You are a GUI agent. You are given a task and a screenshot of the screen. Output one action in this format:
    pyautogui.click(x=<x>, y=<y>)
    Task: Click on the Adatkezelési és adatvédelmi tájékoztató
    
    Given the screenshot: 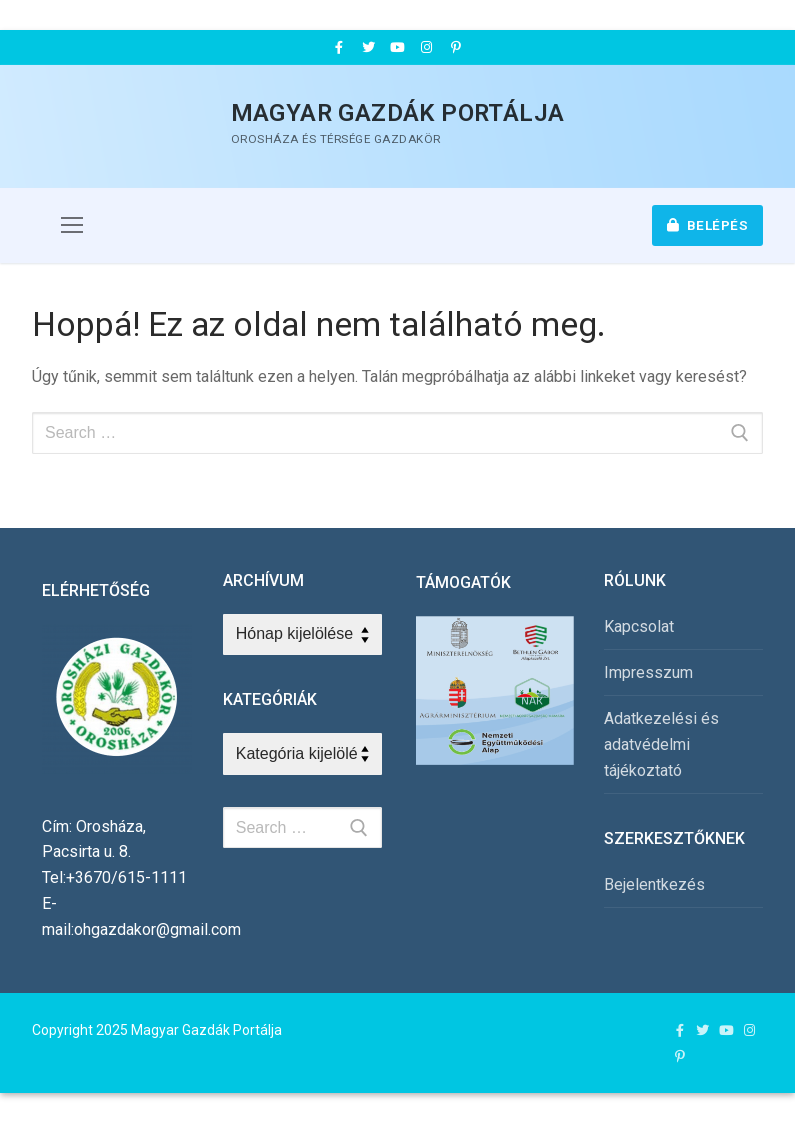 What is the action you would take?
    pyautogui.click(x=661, y=744)
    